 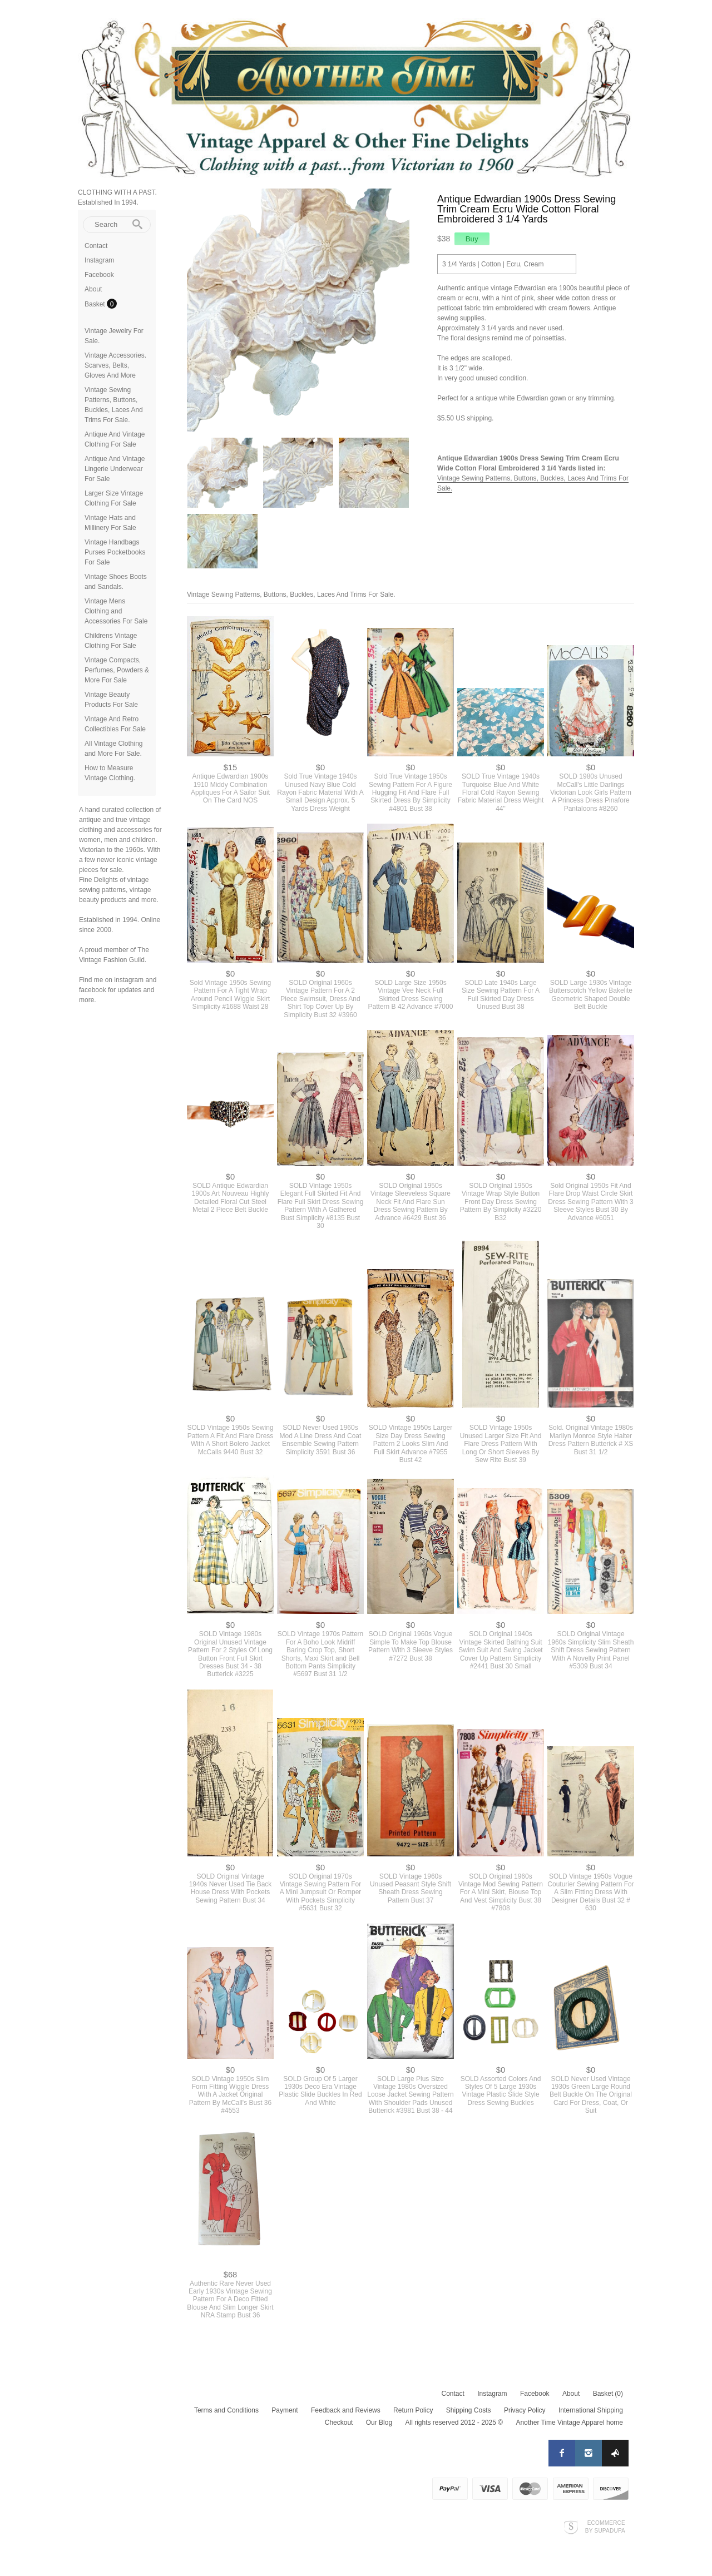 What do you see at coordinates (468, 2410) in the screenshot?
I see `Shipping Costs` at bounding box center [468, 2410].